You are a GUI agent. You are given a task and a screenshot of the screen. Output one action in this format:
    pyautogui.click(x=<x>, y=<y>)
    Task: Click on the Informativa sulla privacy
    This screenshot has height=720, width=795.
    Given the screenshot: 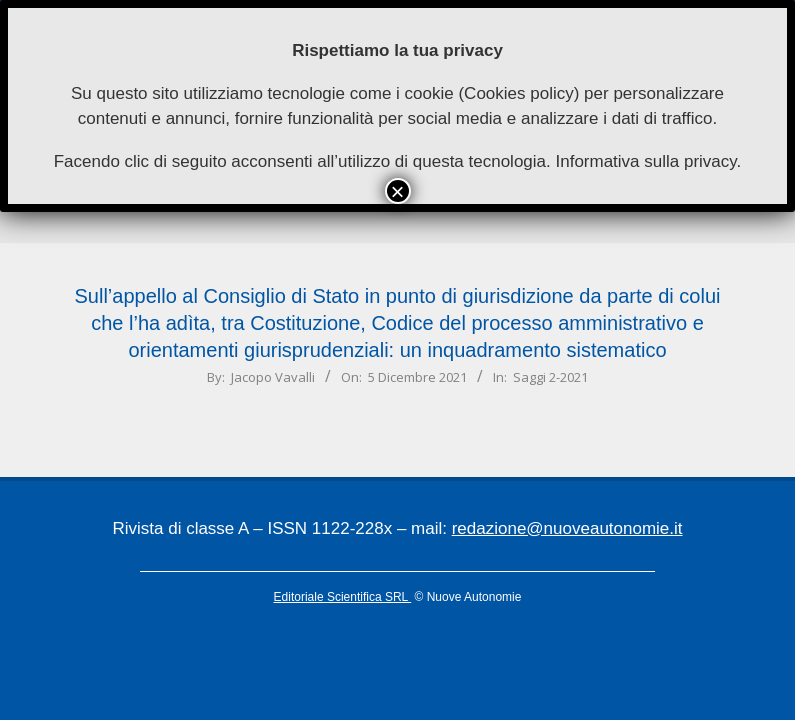 What is the action you would take?
    pyautogui.click(x=645, y=161)
    